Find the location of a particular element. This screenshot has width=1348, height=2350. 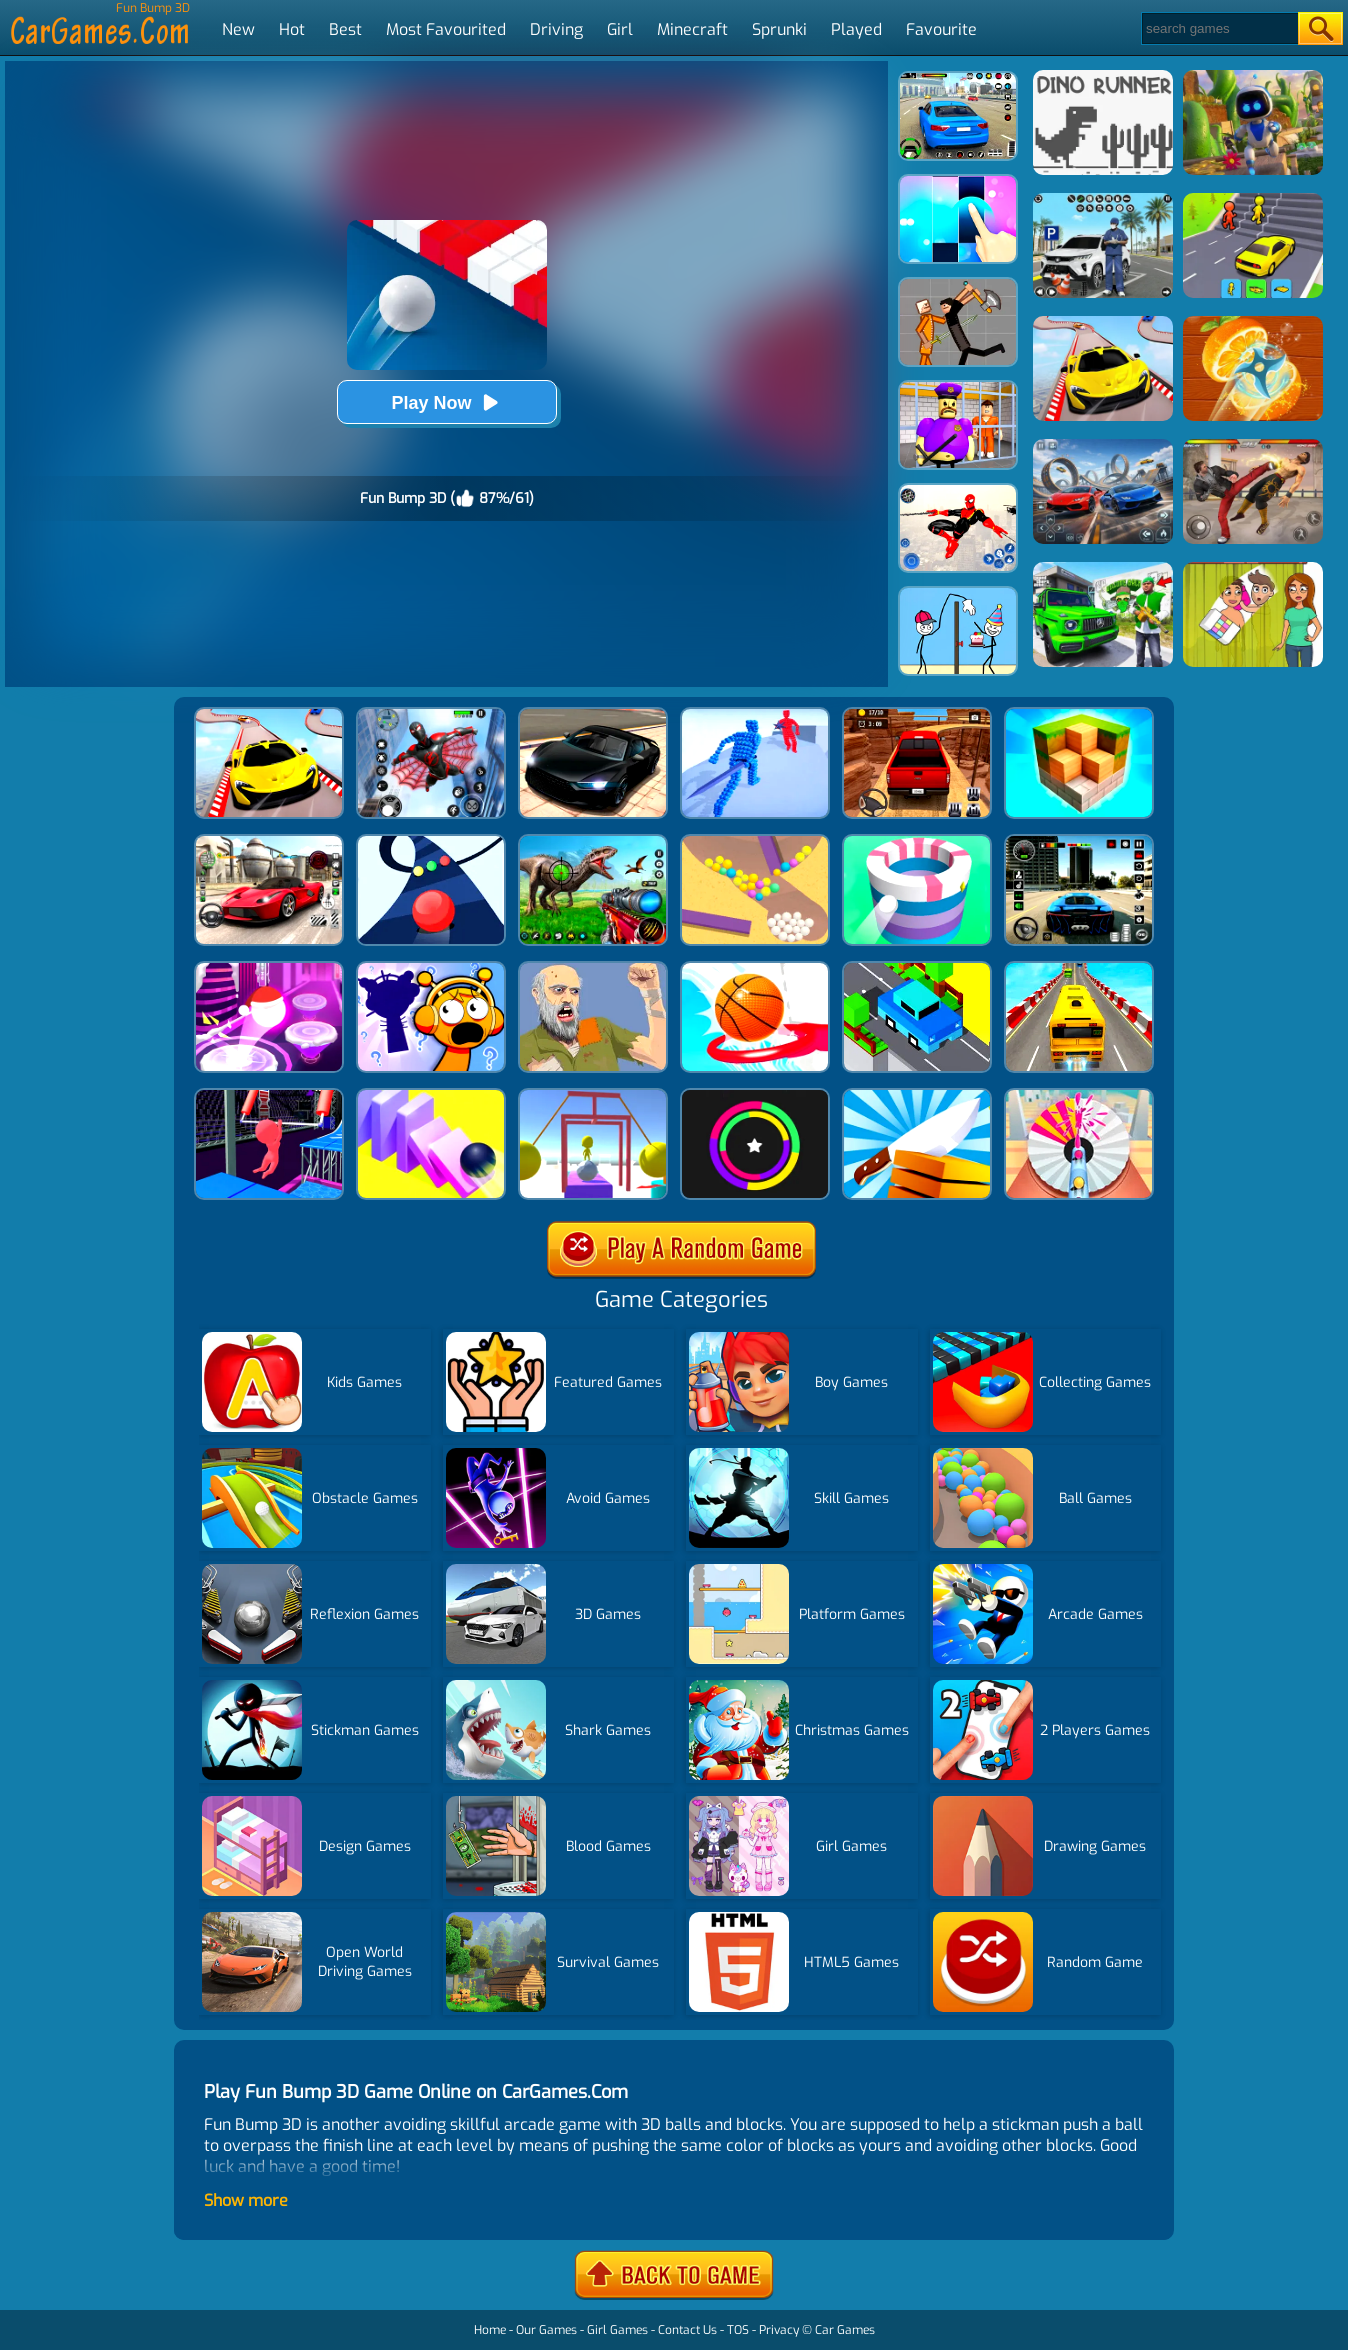

Play Now is located at coordinates (446, 402).